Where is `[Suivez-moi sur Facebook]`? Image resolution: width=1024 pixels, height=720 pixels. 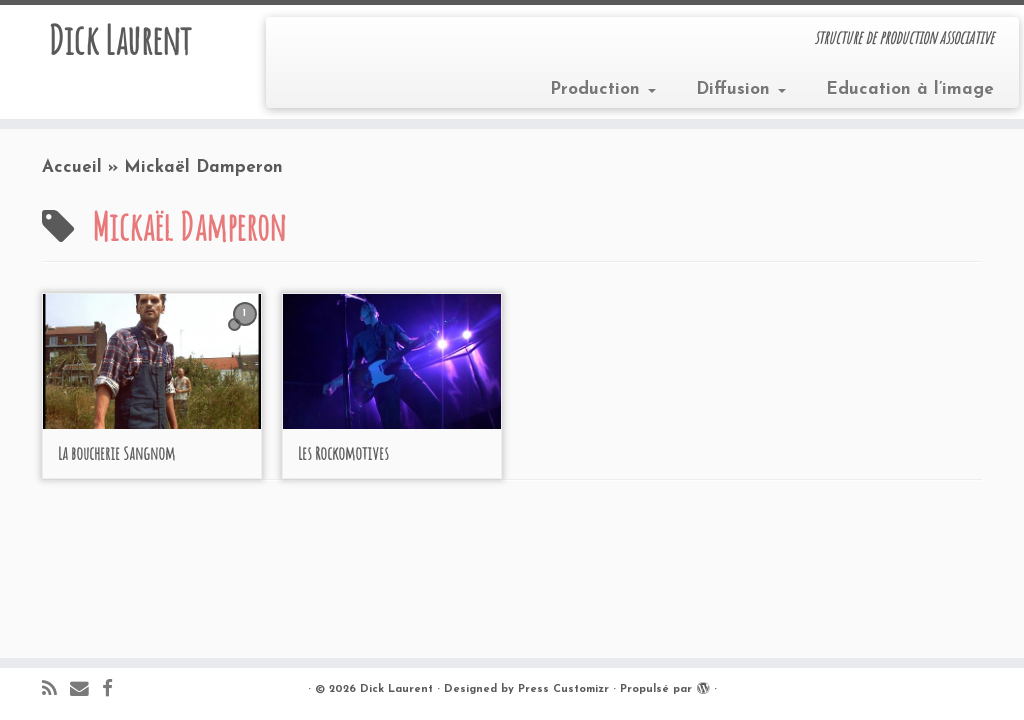
[Suivez-moi sur Facebook] is located at coordinates (114, 690).